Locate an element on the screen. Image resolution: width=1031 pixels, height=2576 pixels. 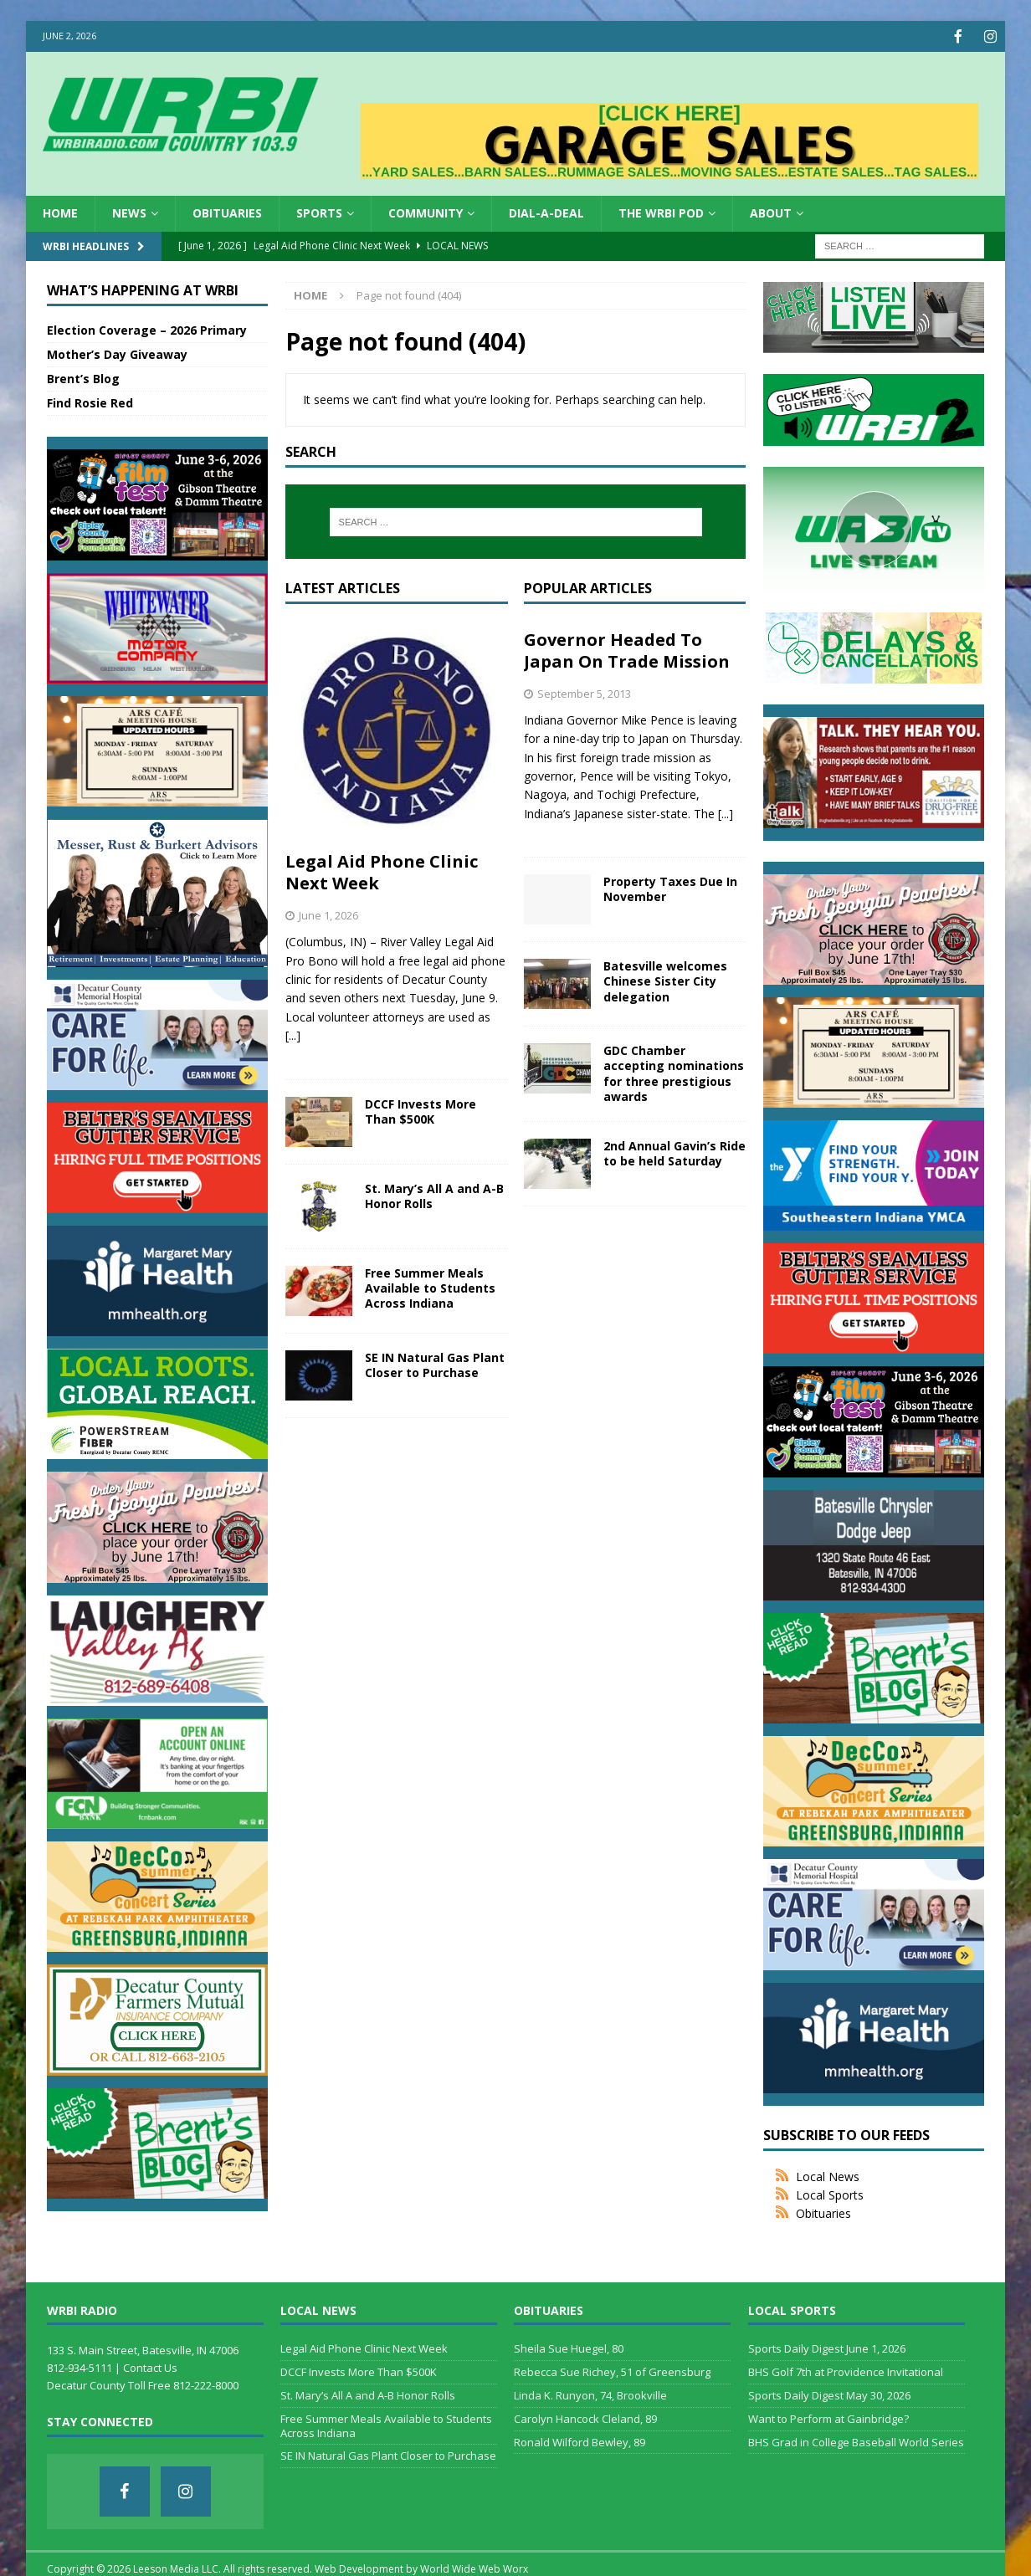
Dial-a-Deal is located at coordinates (546, 211).